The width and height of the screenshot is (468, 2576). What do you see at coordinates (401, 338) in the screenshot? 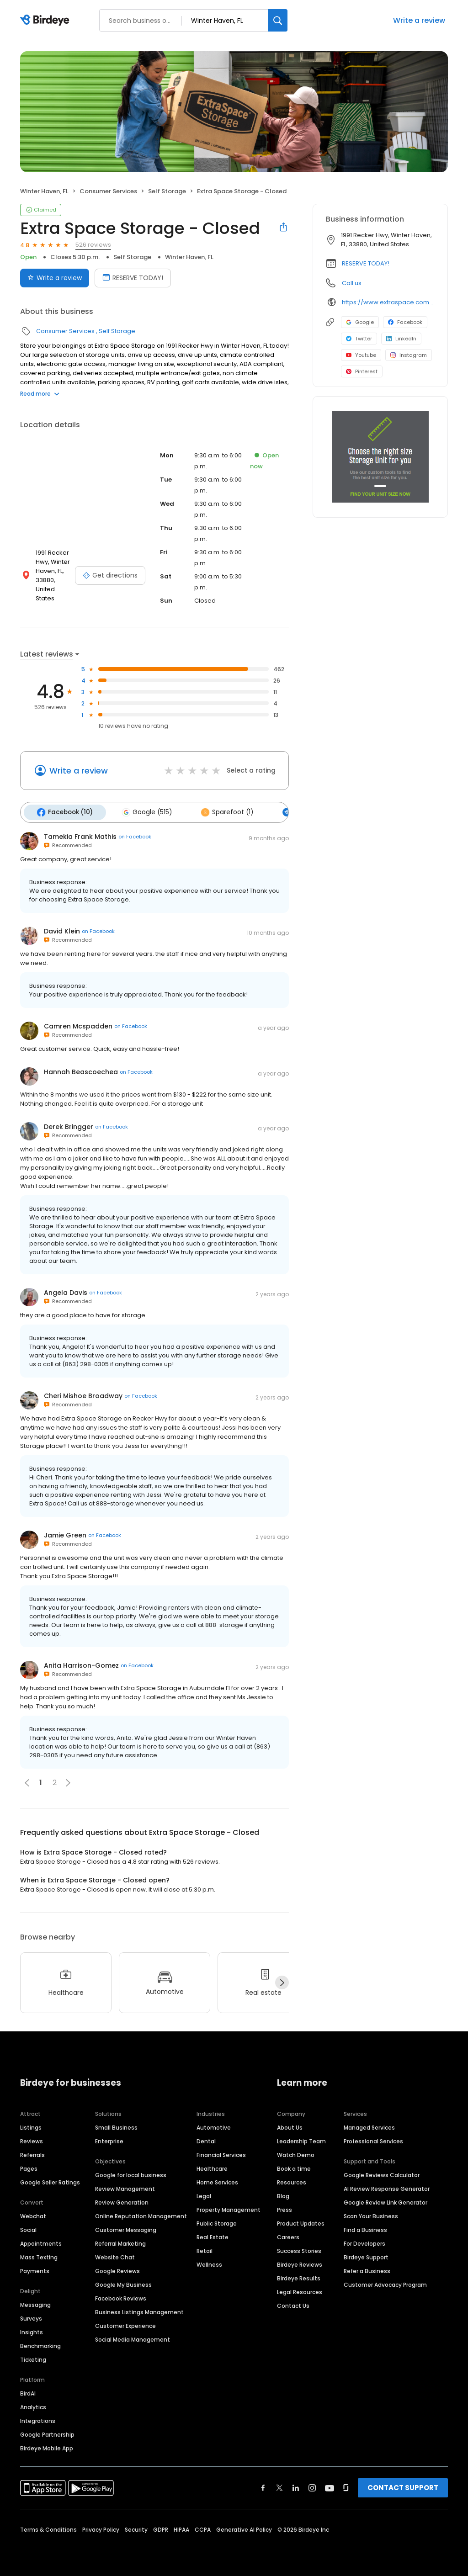
I see `LinkedIn [LinkedIn profile link]` at bounding box center [401, 338].